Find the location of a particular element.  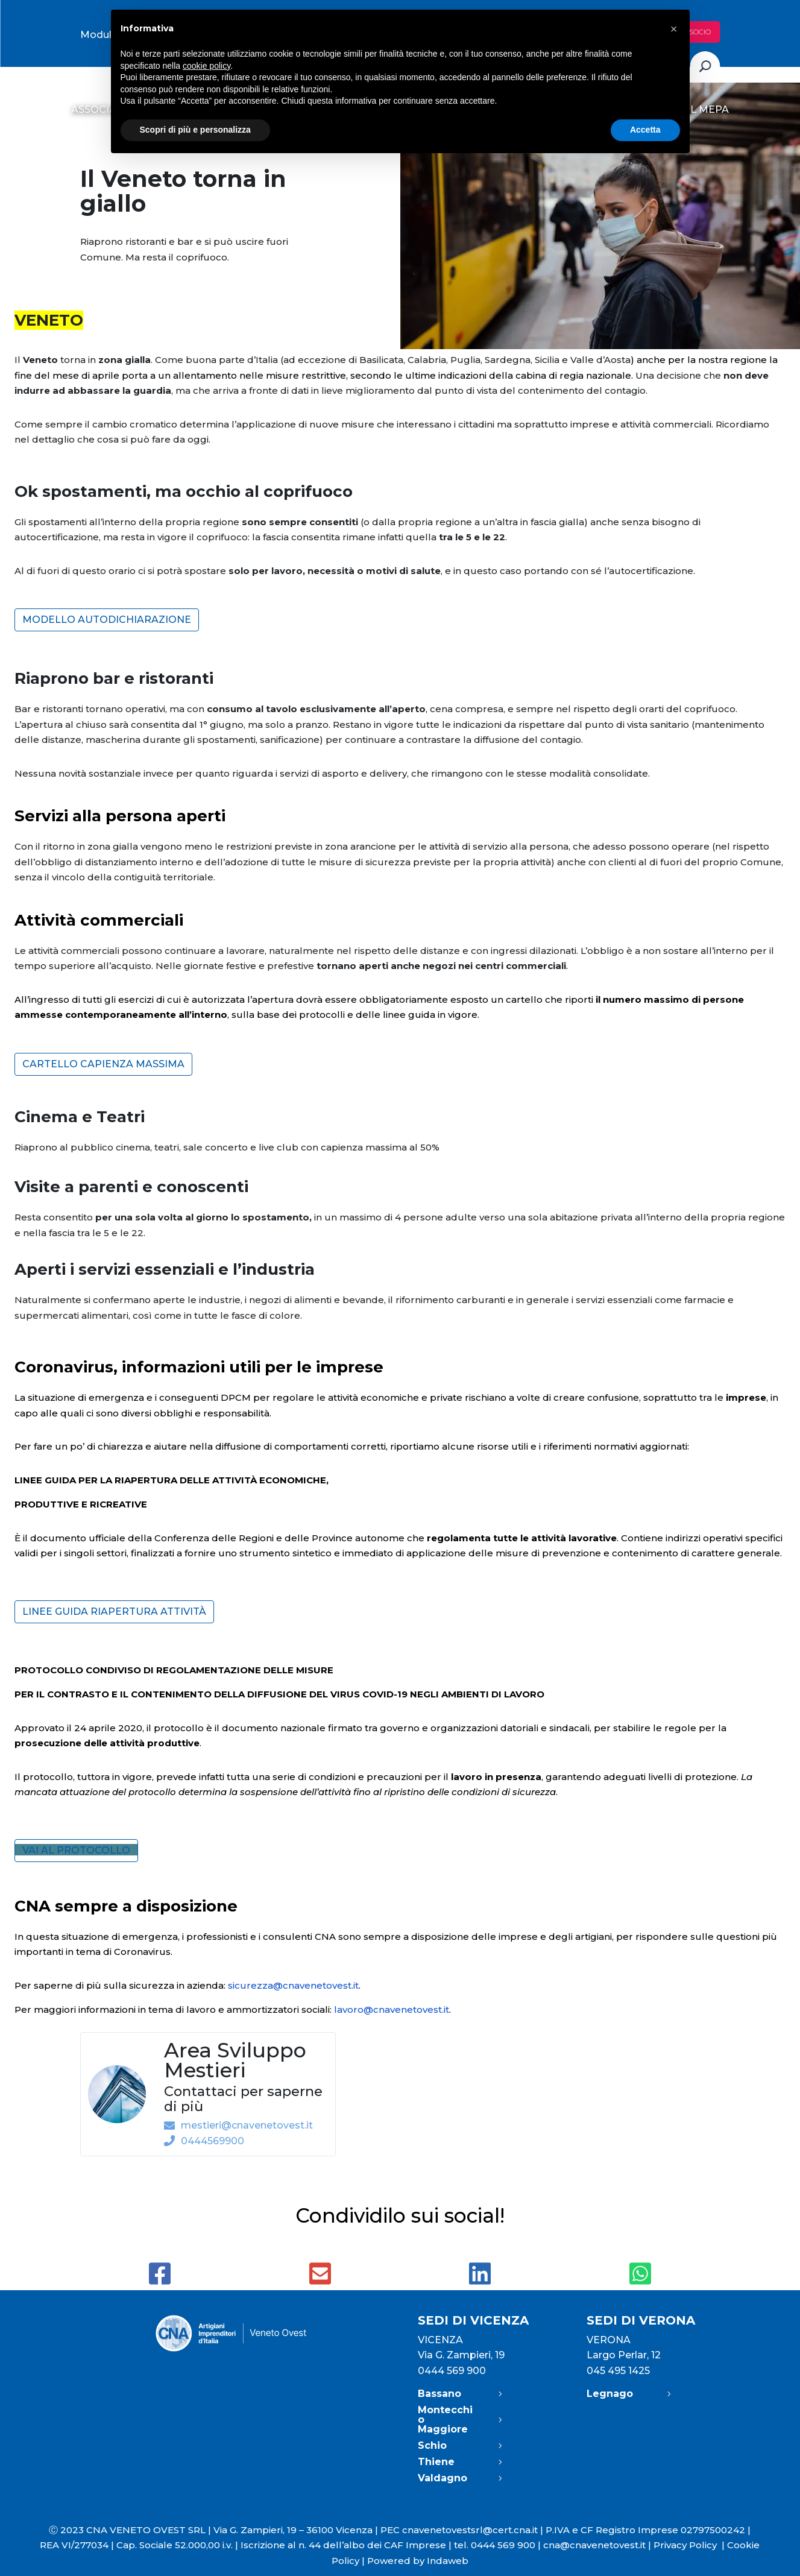

Accetta [button] is located at coordinates (645, 129).